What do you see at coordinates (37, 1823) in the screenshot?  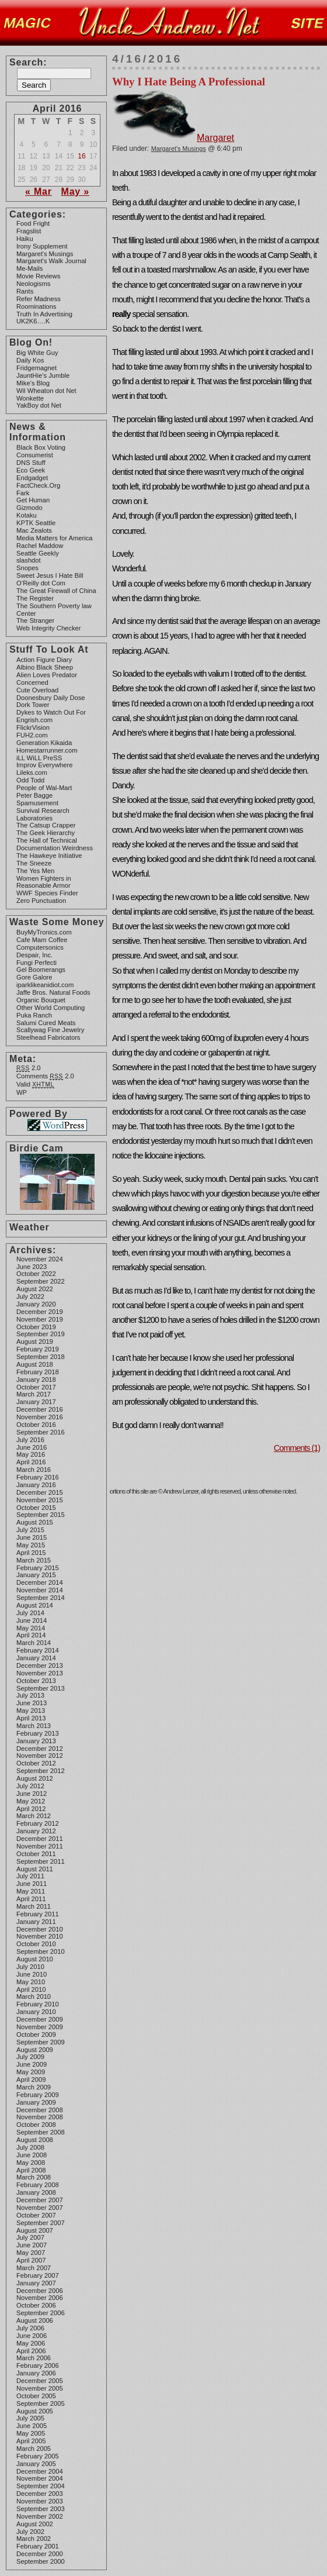 I see `February 2012` at bounding box center [37, 1823].